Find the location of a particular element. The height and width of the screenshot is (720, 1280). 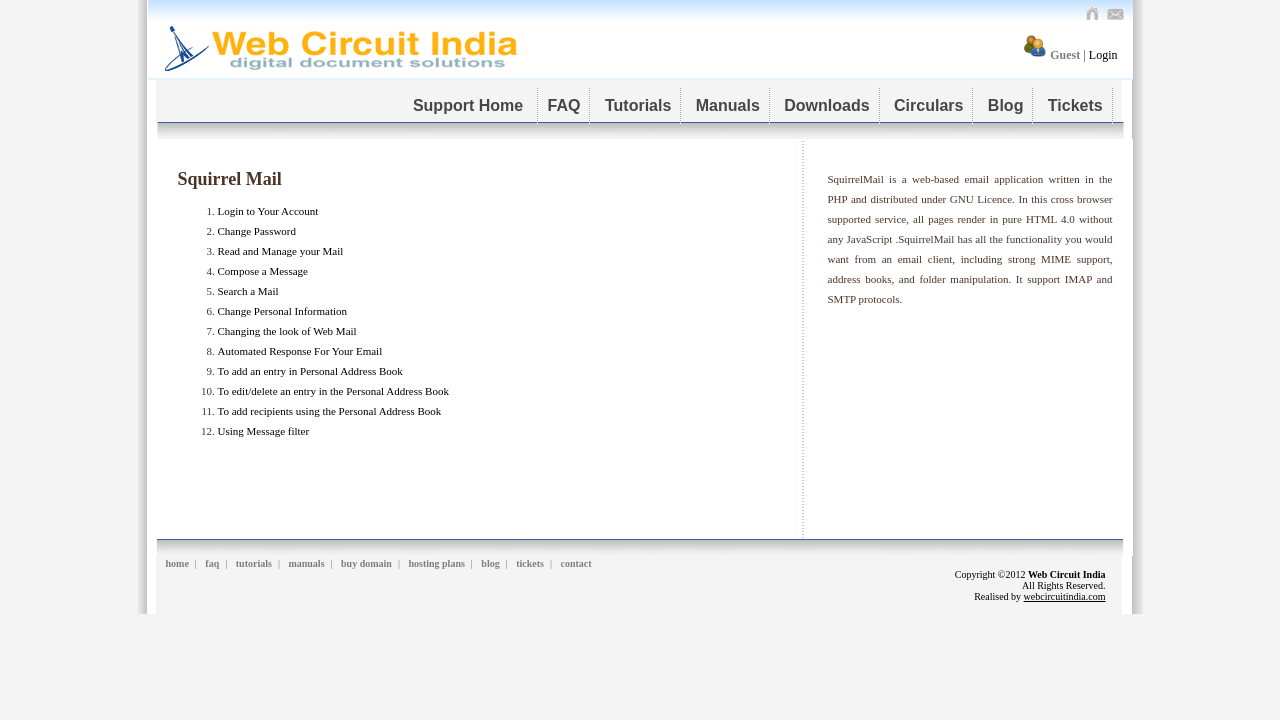

Downloads is located at coordinates (826, 105).